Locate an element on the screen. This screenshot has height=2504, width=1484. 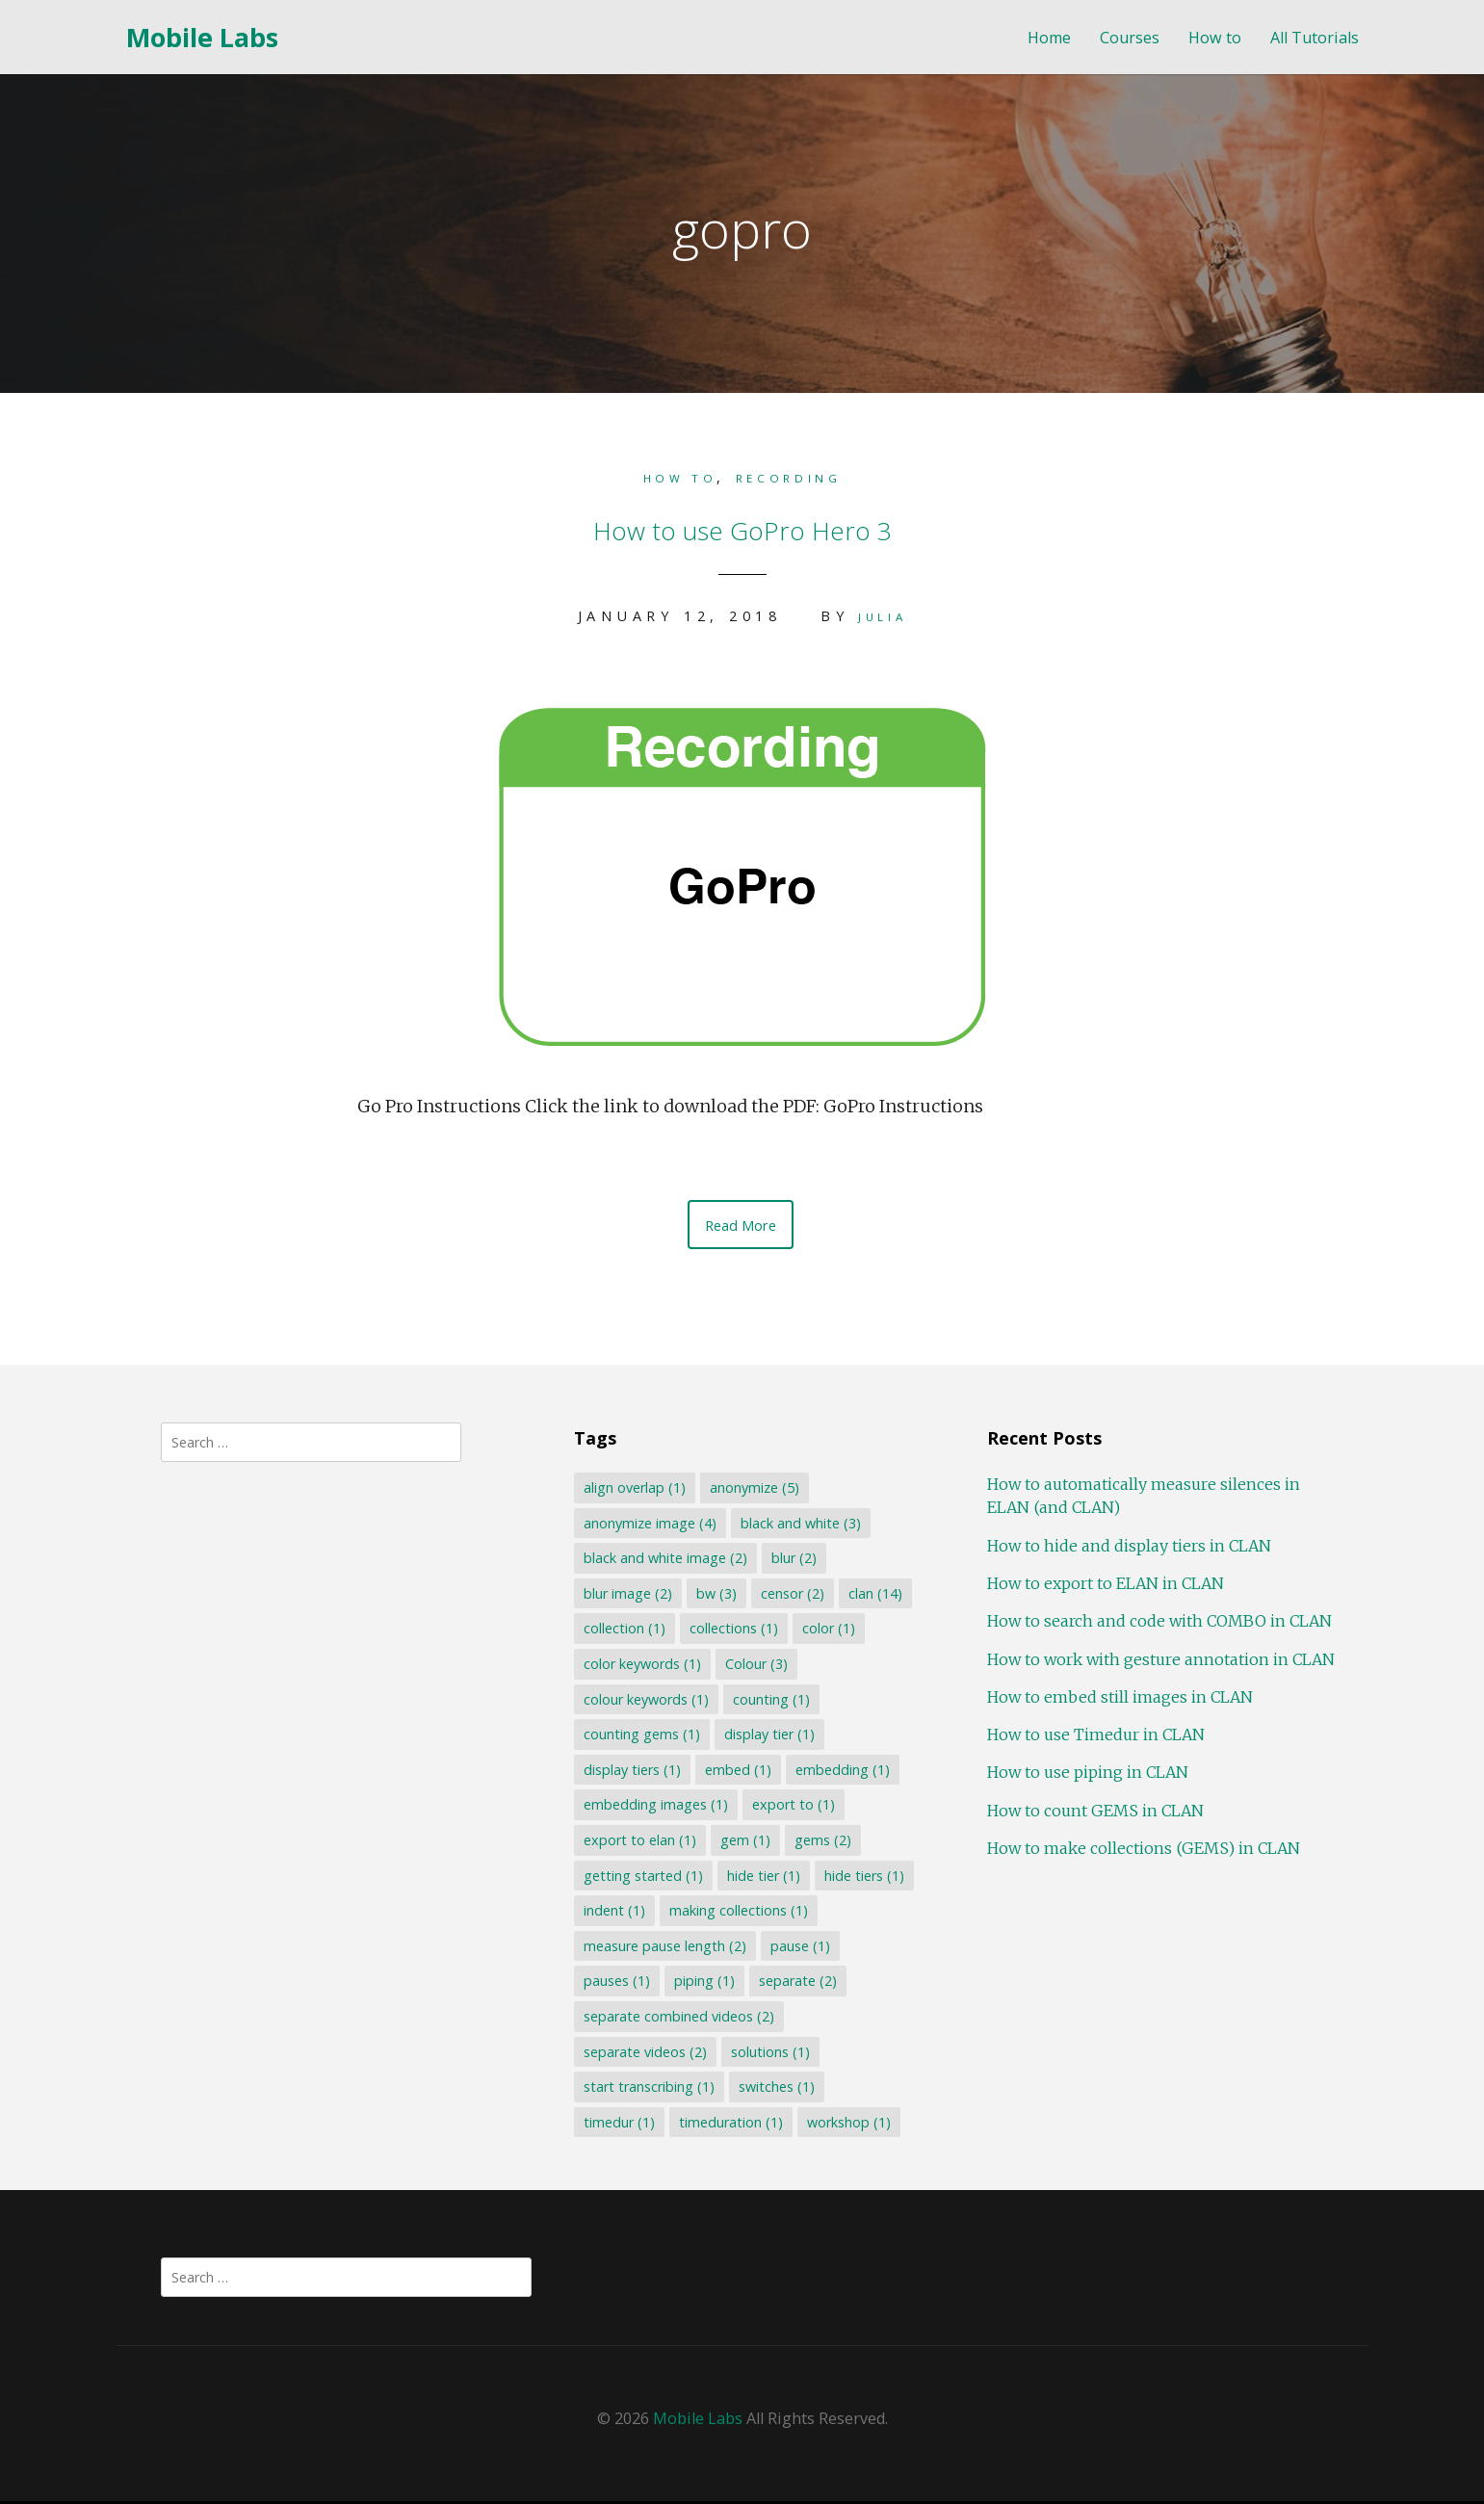
black and white [black and white (3 items)] is located at coordinates (799, 1526).